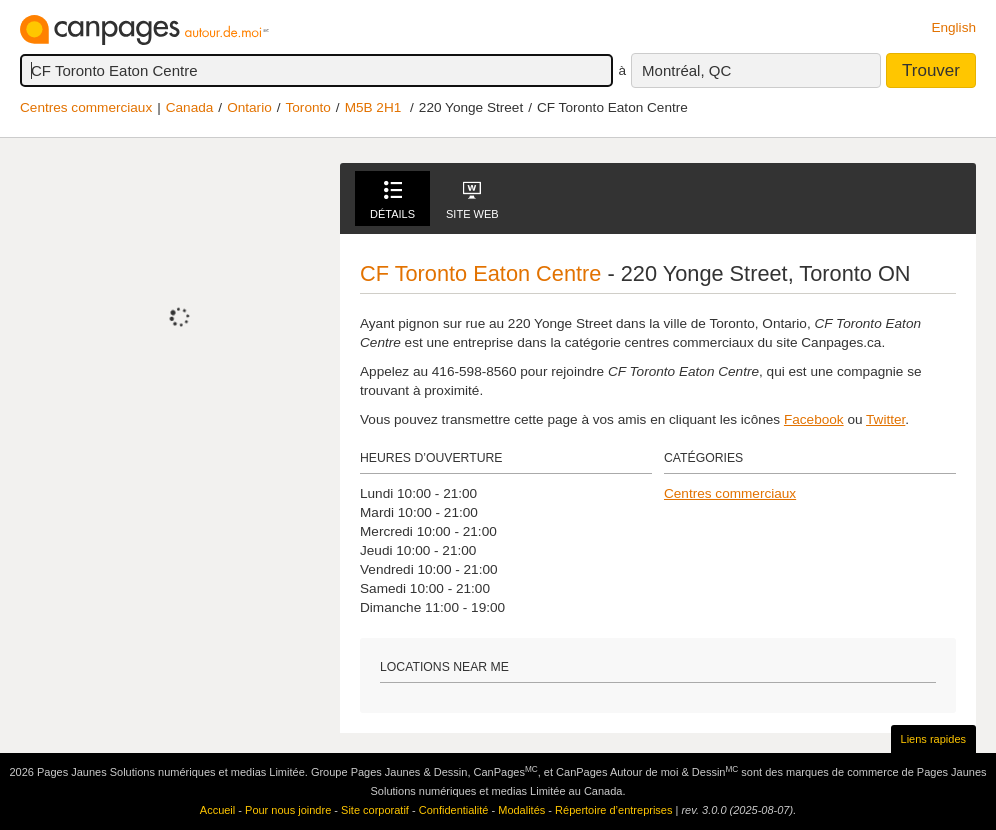 The height and width of the screenshot is (830, 996). What do you see at coordinates (392, 200) in the screenshot?
I see `Détails` at bounding box center [392, 200].